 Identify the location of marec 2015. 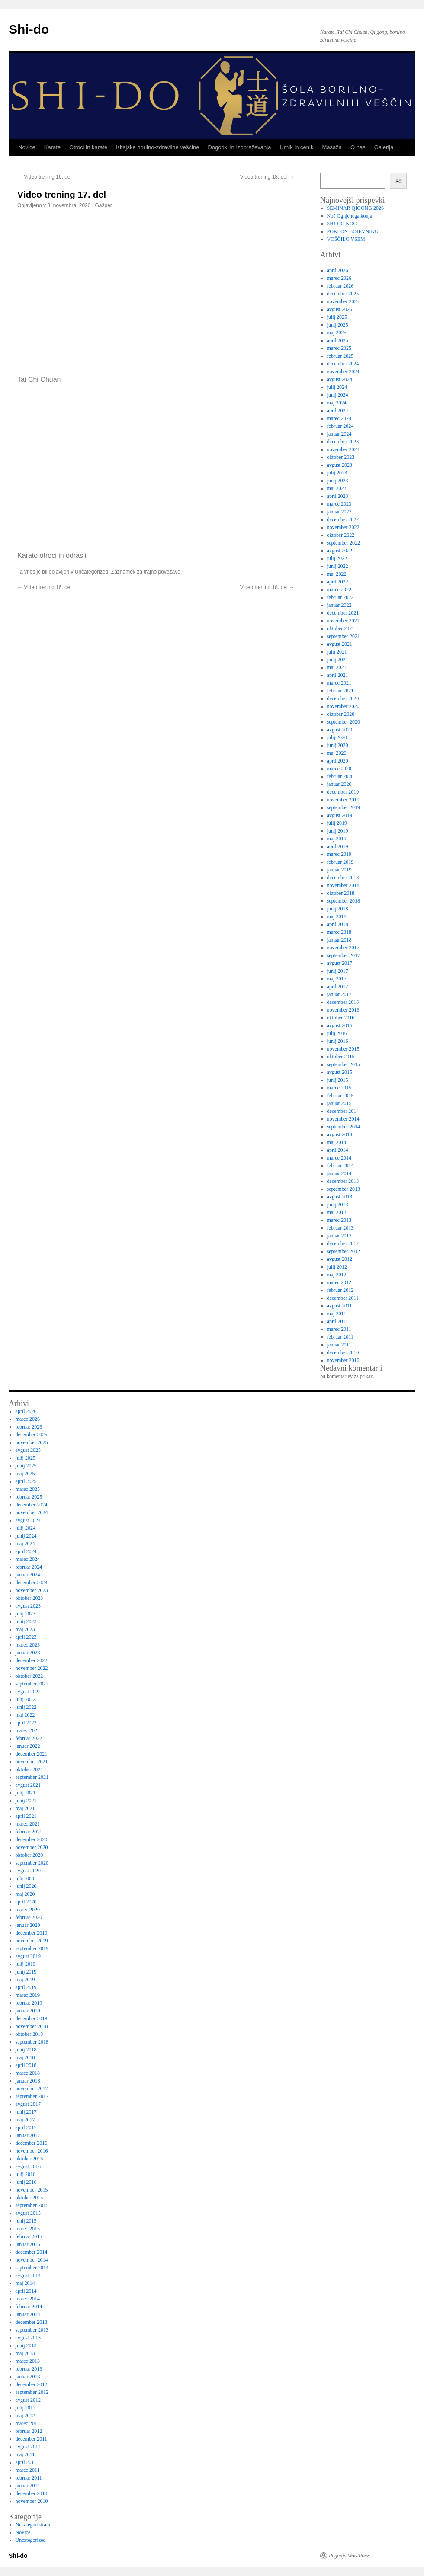
(339, 1088).